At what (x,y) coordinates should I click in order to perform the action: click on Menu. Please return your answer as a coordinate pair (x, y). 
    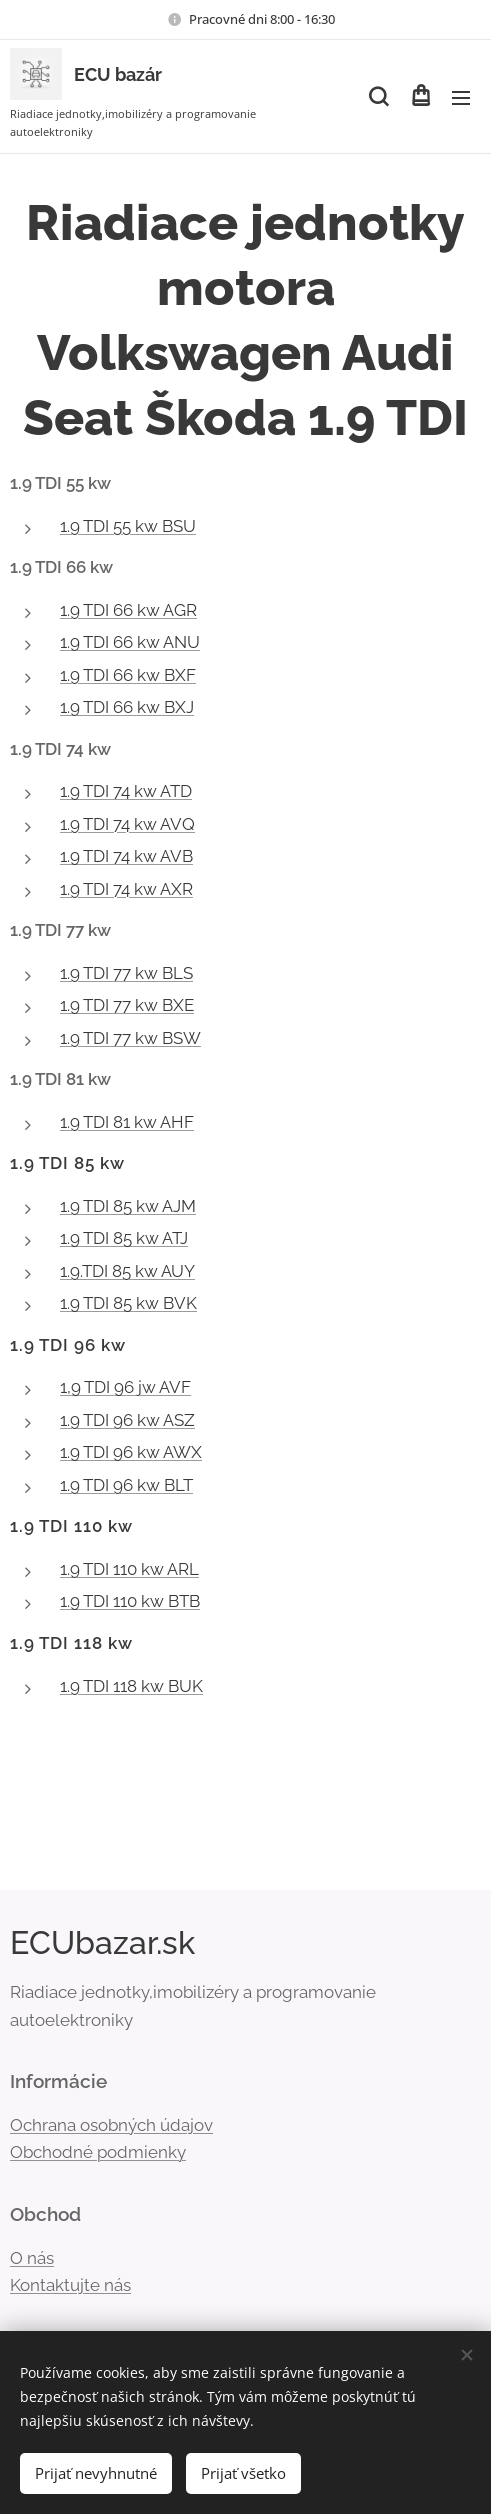
    Looking at the image, I should click on (461, 98).